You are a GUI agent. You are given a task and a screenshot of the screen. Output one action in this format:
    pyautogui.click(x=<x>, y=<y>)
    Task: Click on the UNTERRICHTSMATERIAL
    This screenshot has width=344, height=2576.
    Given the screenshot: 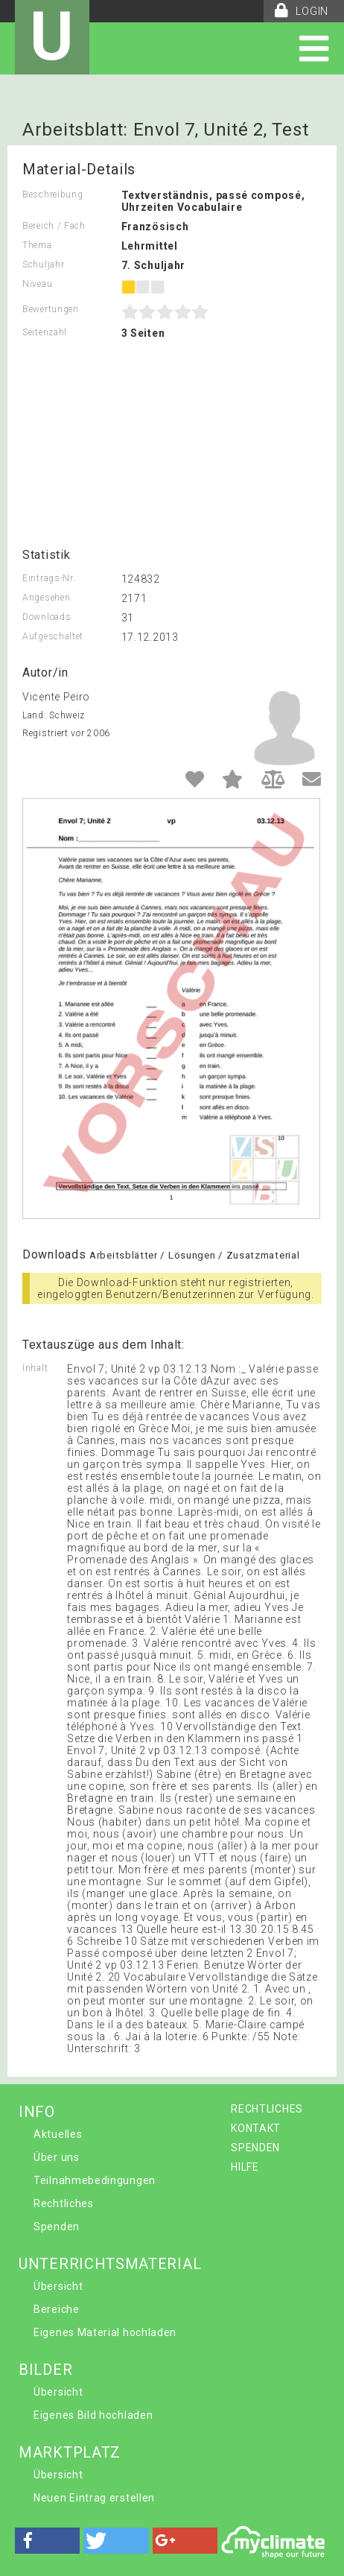 What is the action you would take?
    pyautogui.click(x=110, y=2264)
    